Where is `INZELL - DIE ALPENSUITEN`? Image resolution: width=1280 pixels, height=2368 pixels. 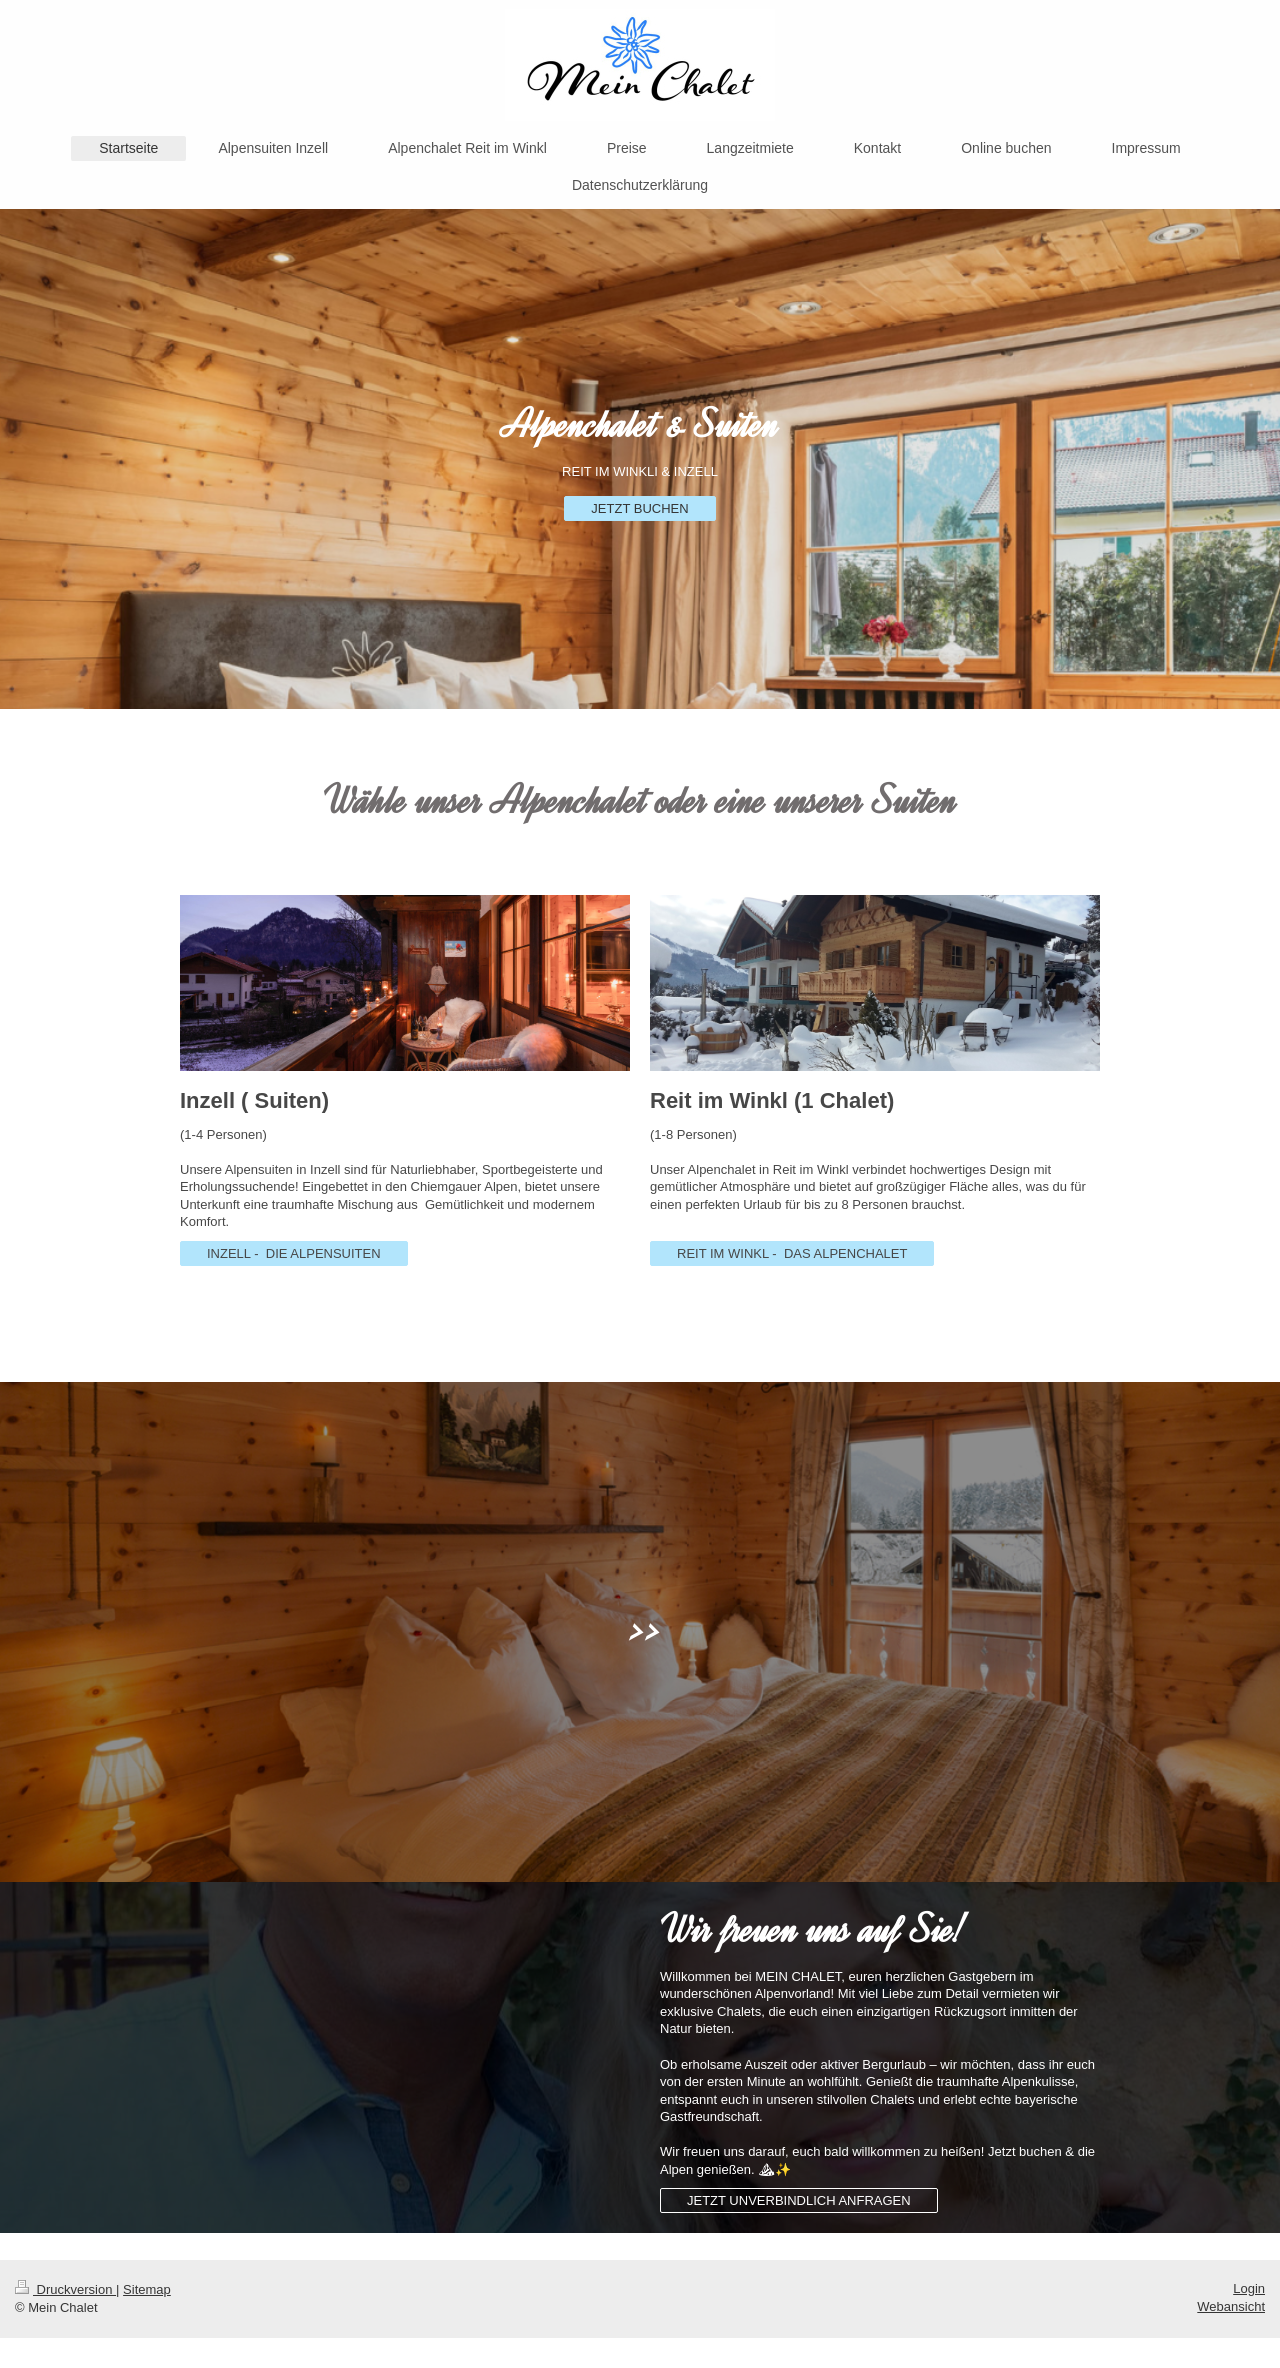
INZELL - DIE ALPENSUITEN is located at coordinates (294, 1253).